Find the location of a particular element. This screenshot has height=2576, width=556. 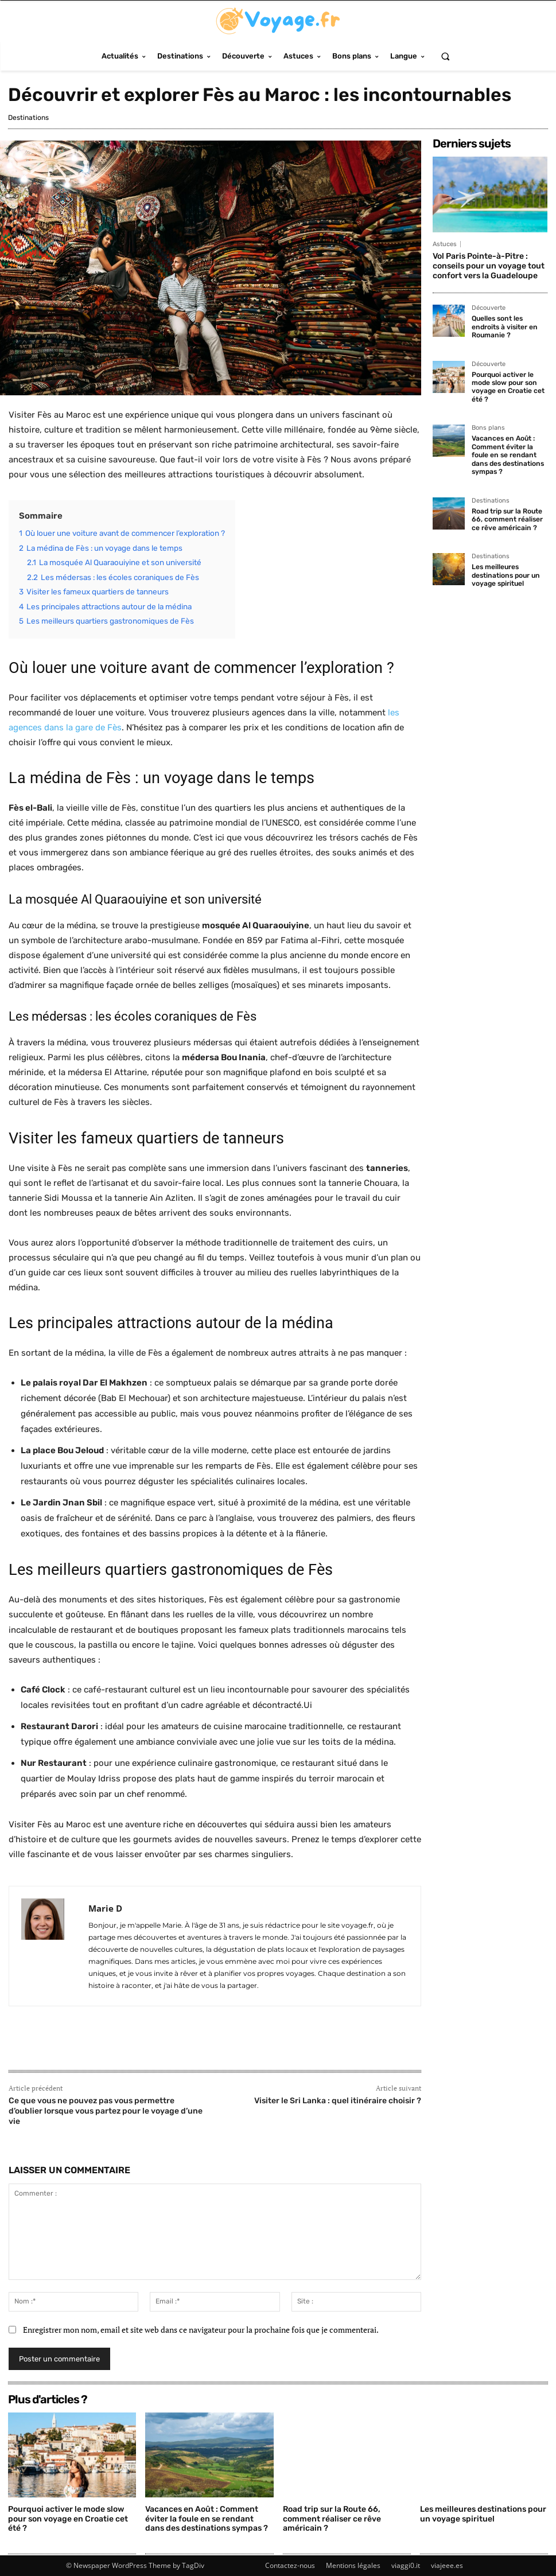

Bons plans is located at coordinates (488, 428).